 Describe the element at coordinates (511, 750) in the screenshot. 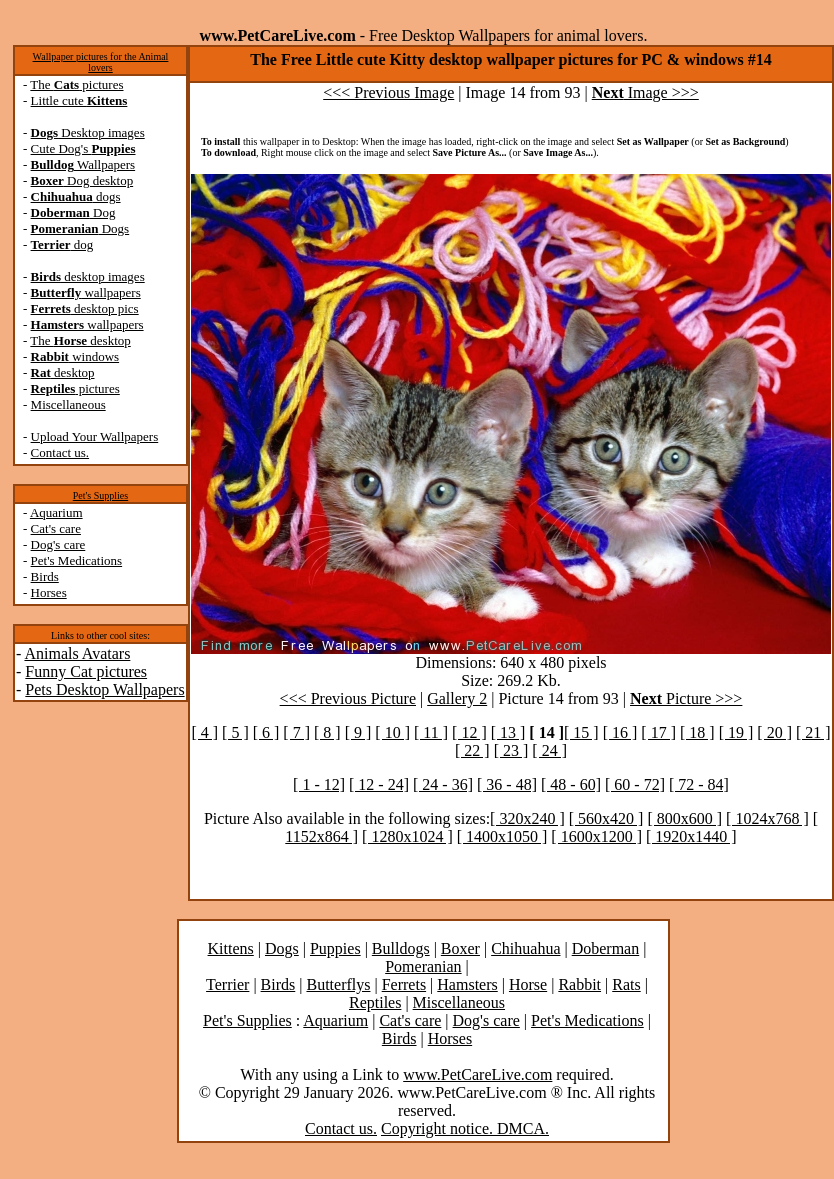

I see `[ 23 ]` at that location.